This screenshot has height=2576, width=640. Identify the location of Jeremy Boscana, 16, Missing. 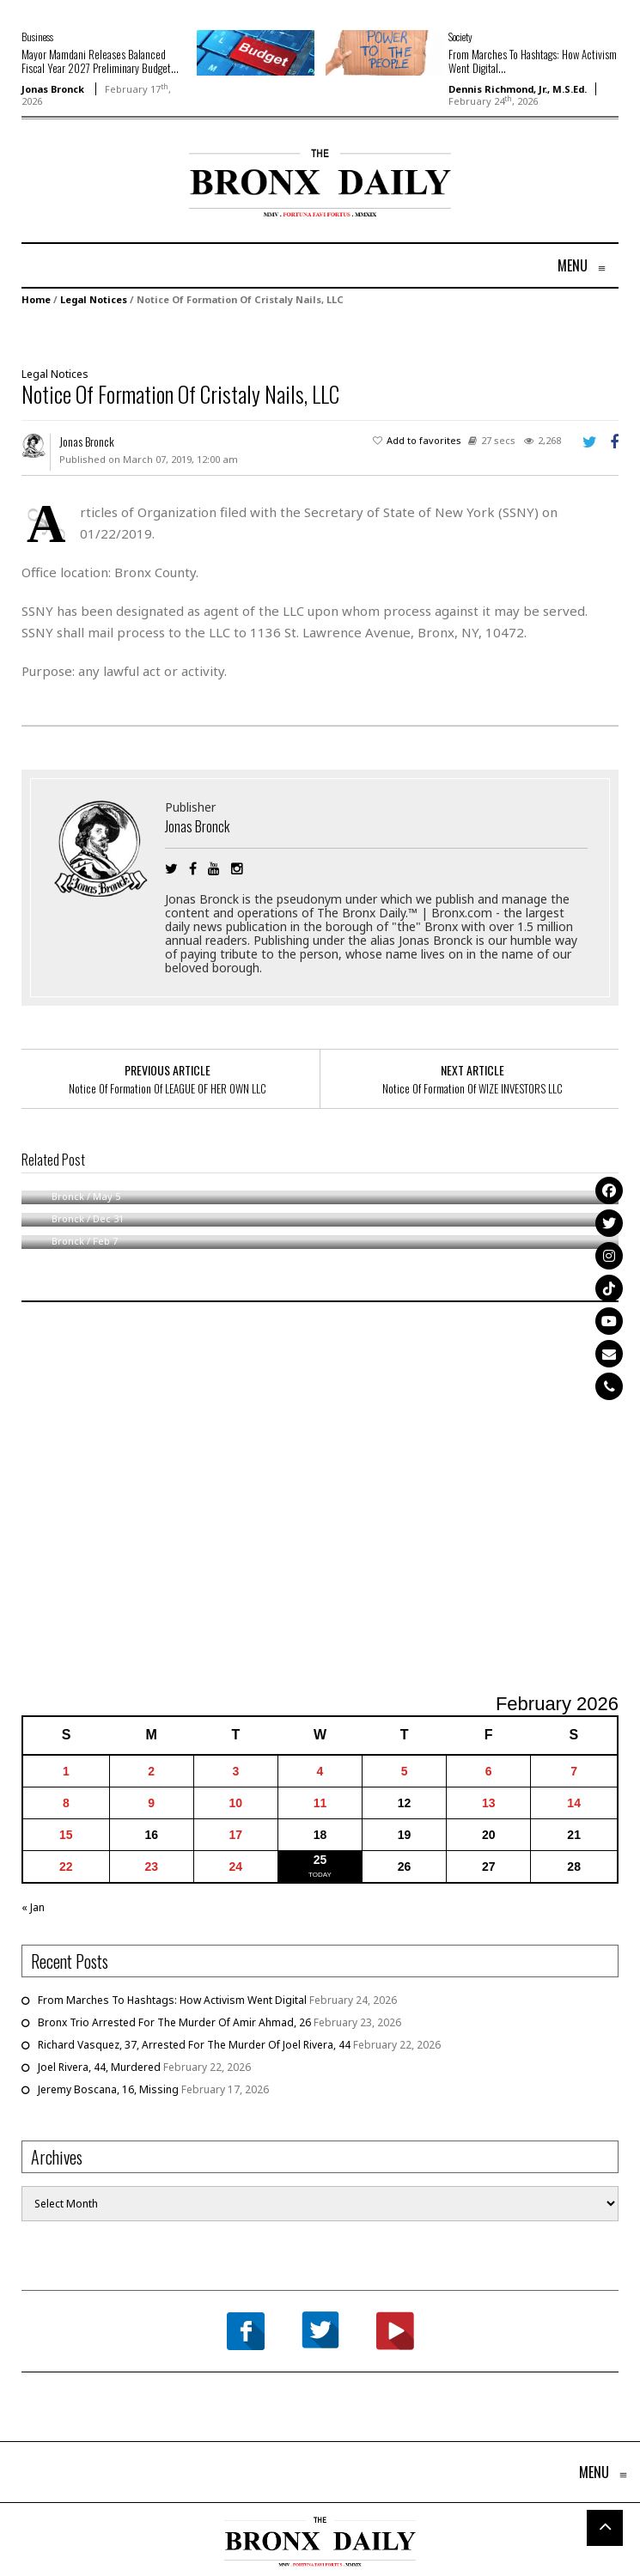
(108, 2089).